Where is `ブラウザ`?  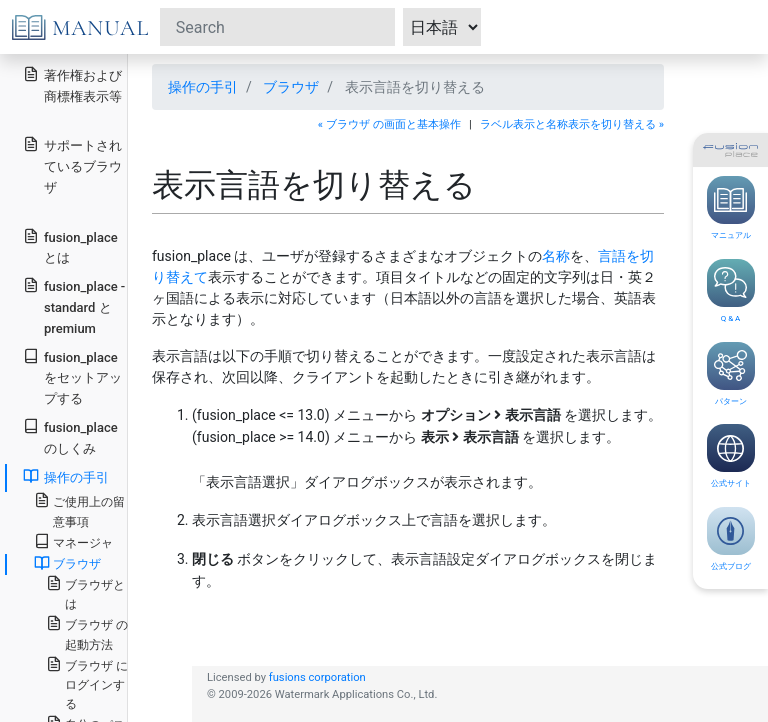
ブラウザ is located at coordinates (291, 87).